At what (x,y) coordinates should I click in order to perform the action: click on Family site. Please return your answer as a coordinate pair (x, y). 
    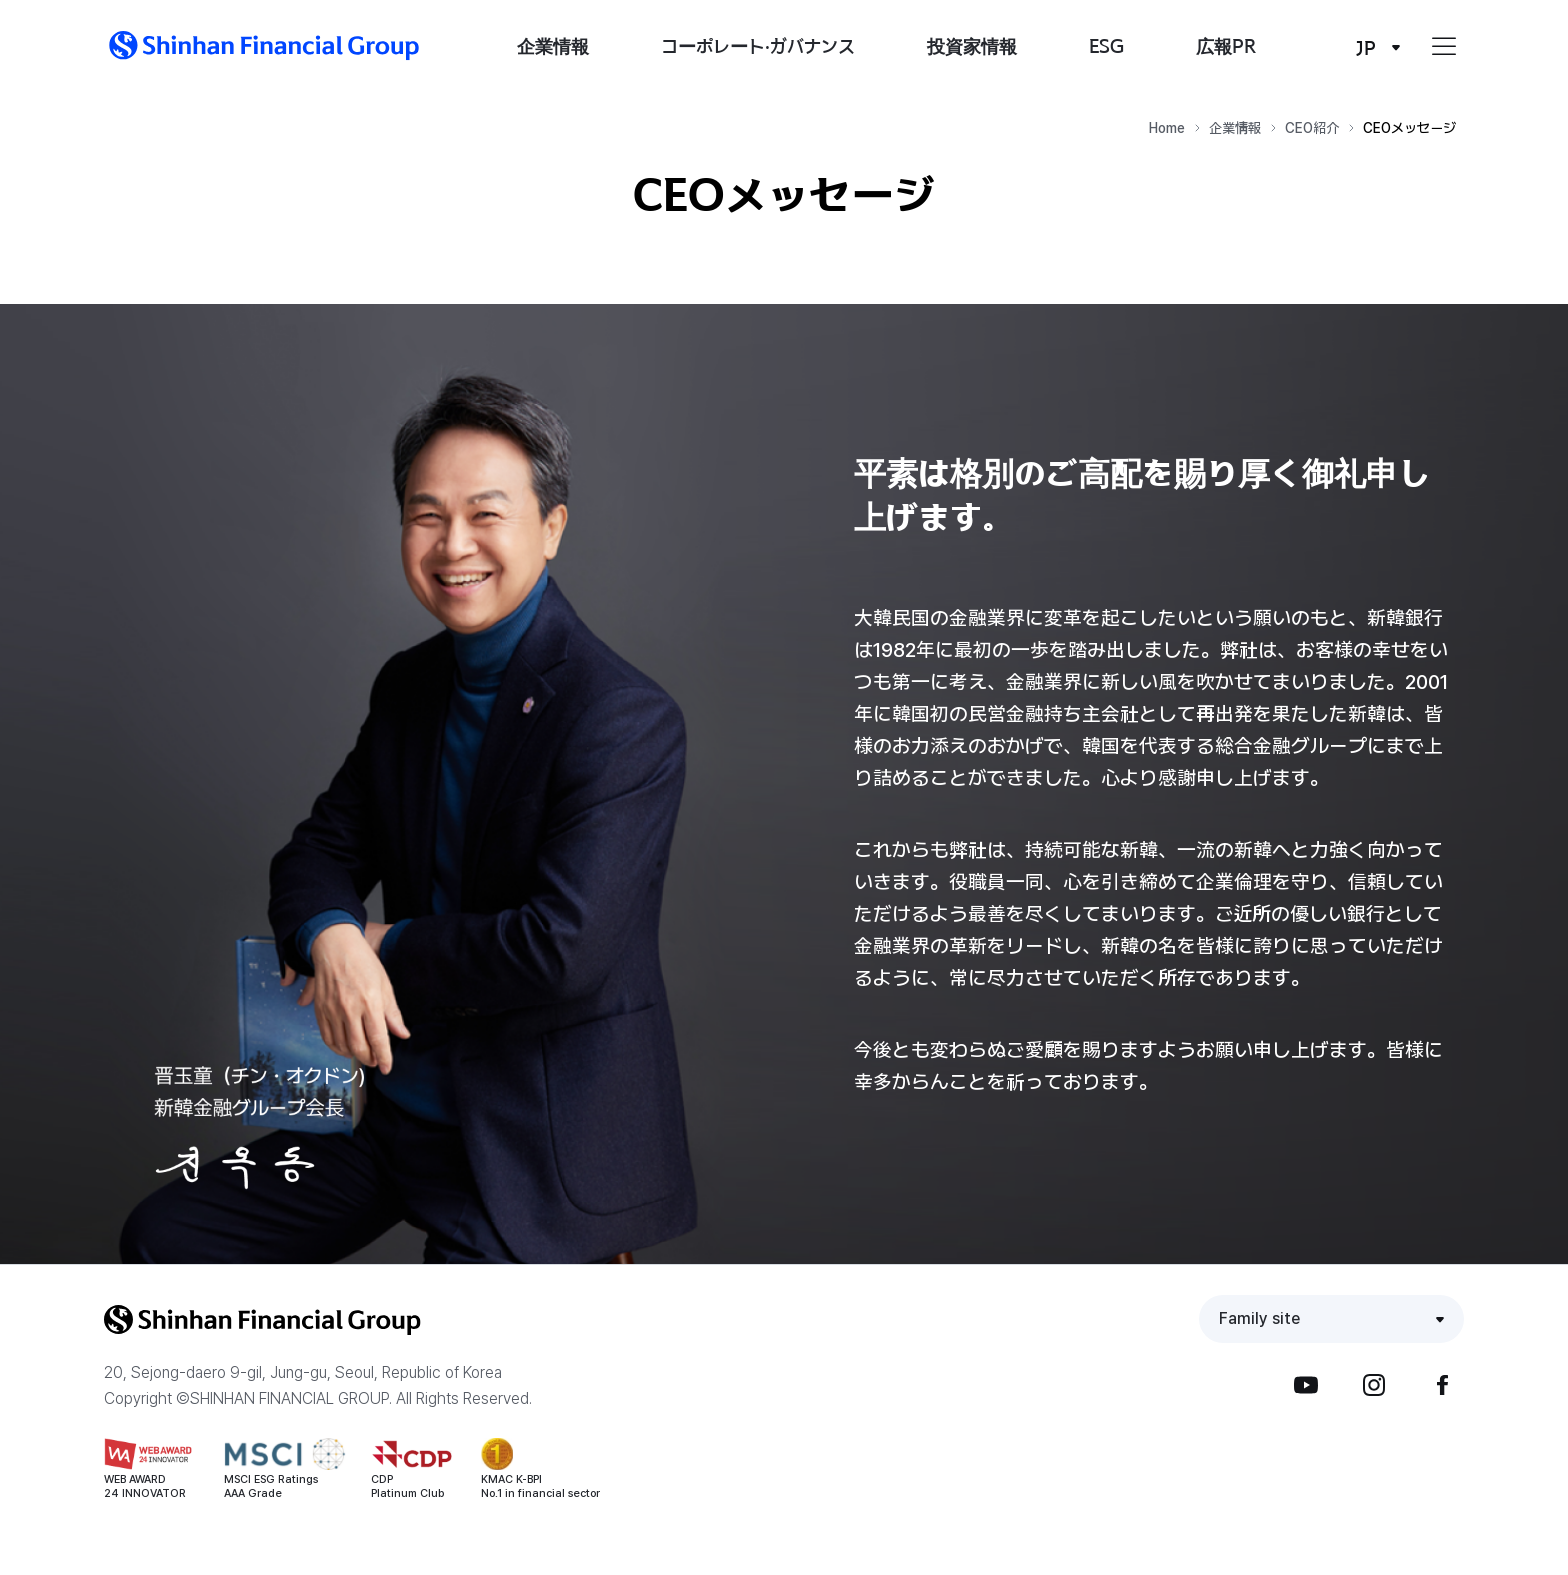
    Looking at the image, I should click on (1259, 1318).